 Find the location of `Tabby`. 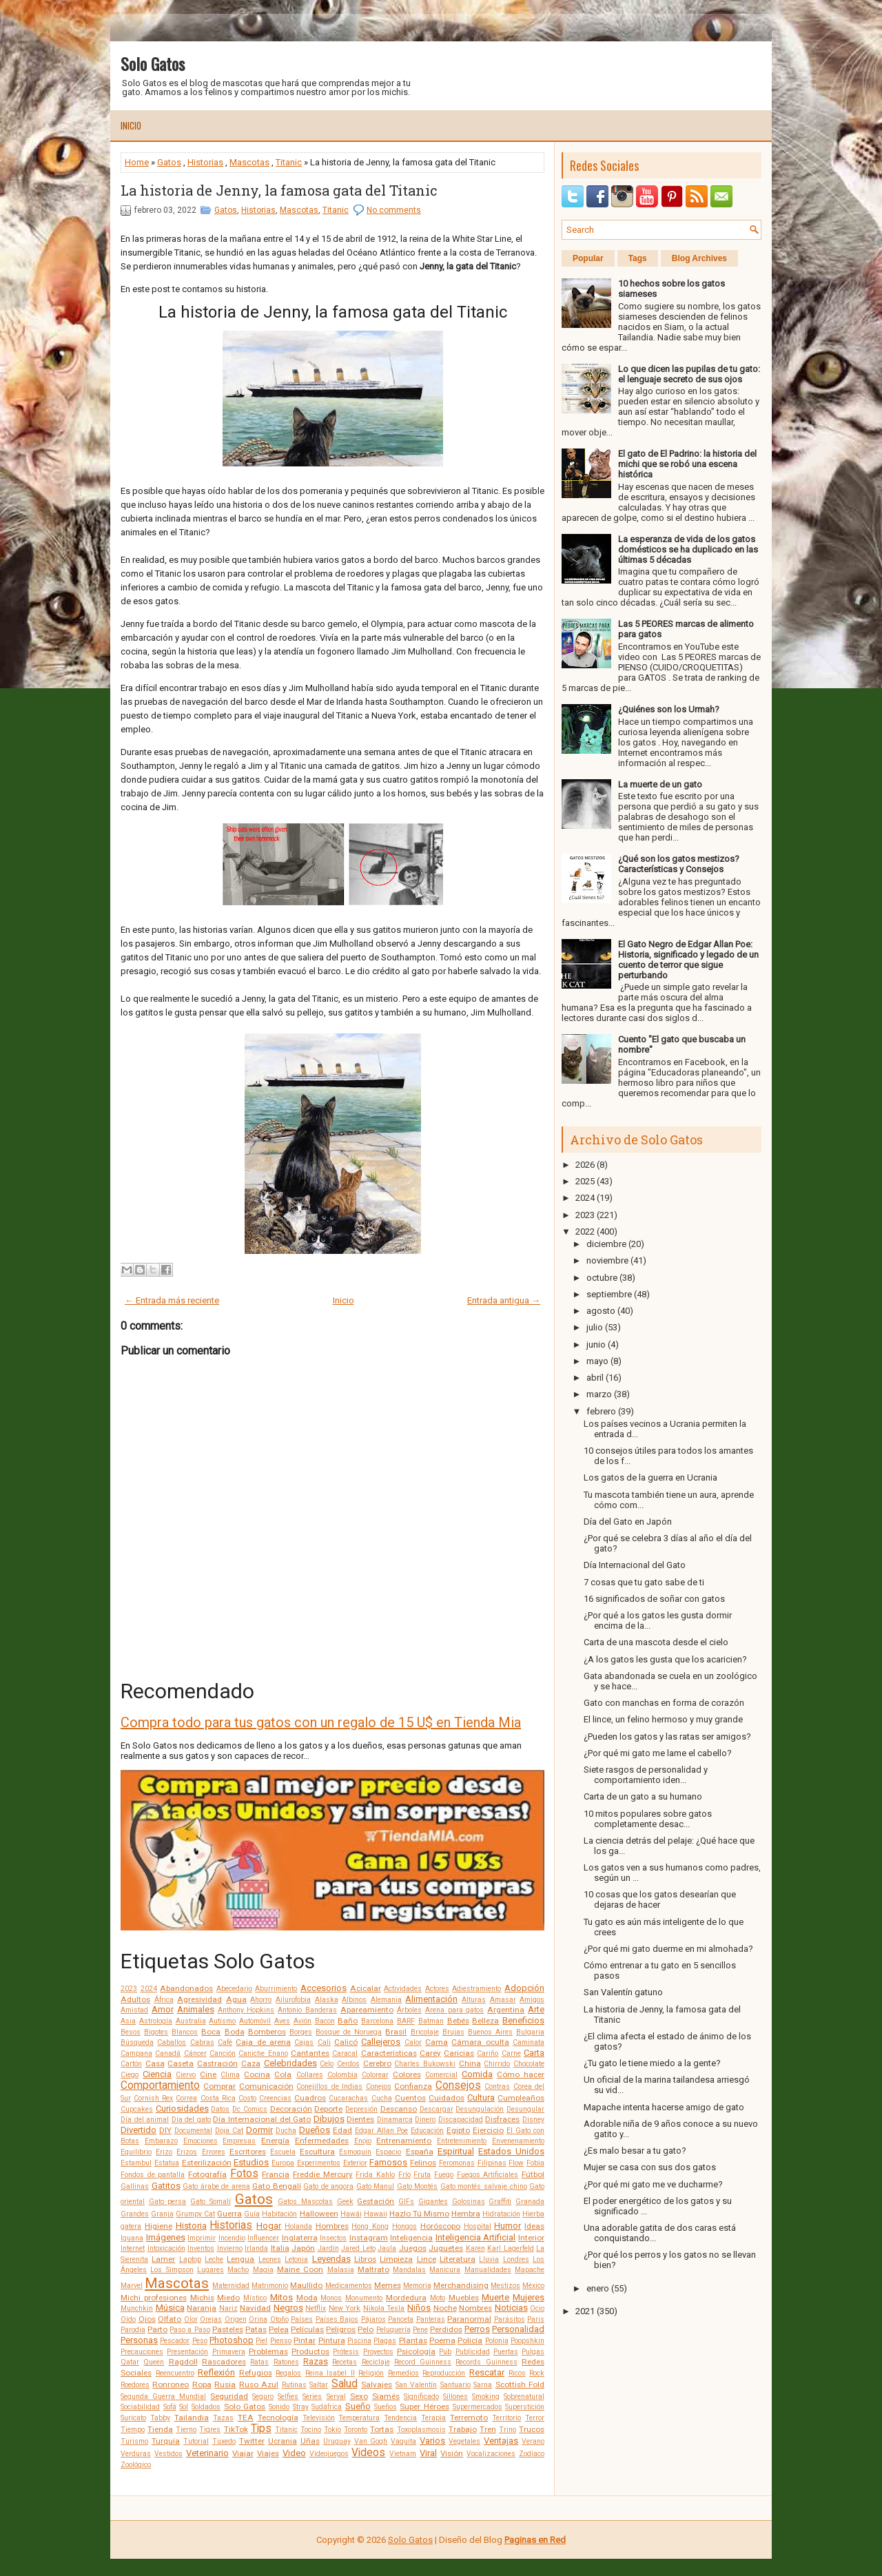

Tabby is located at coordinates (160, 2417).